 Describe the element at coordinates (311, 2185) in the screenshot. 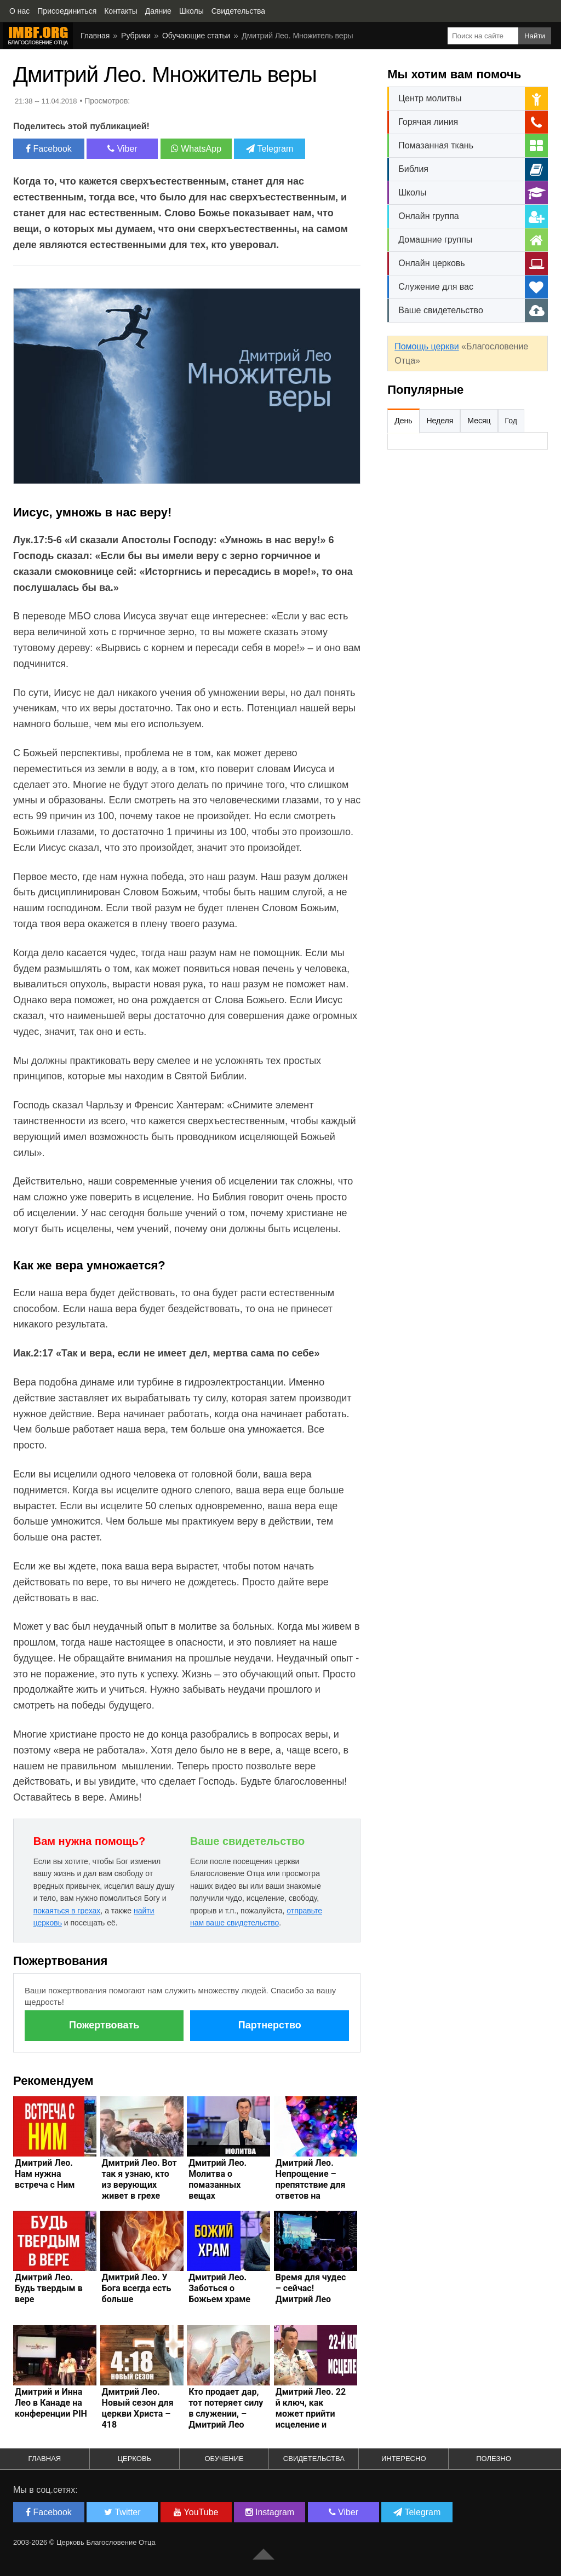

I see `Дмитрий Лео. Непрощение – препятствие для ответов на молитву` at that location.